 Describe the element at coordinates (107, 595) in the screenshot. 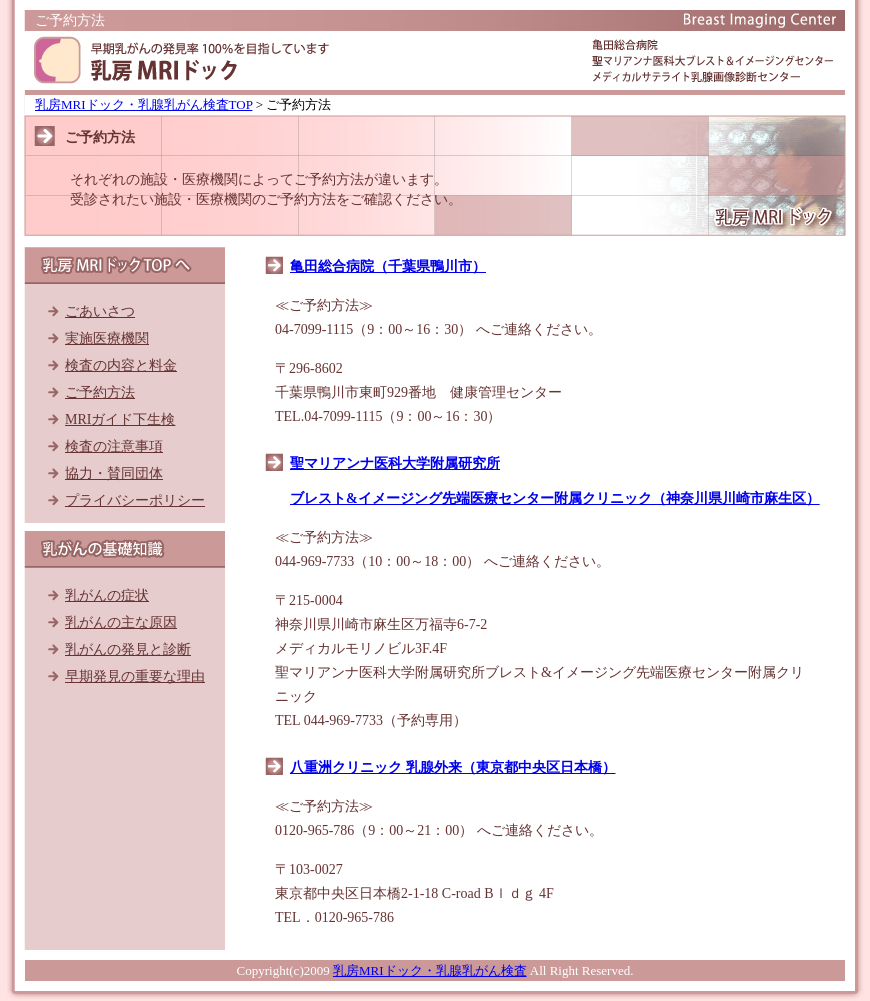

I see `乳がんの症状` at that location.